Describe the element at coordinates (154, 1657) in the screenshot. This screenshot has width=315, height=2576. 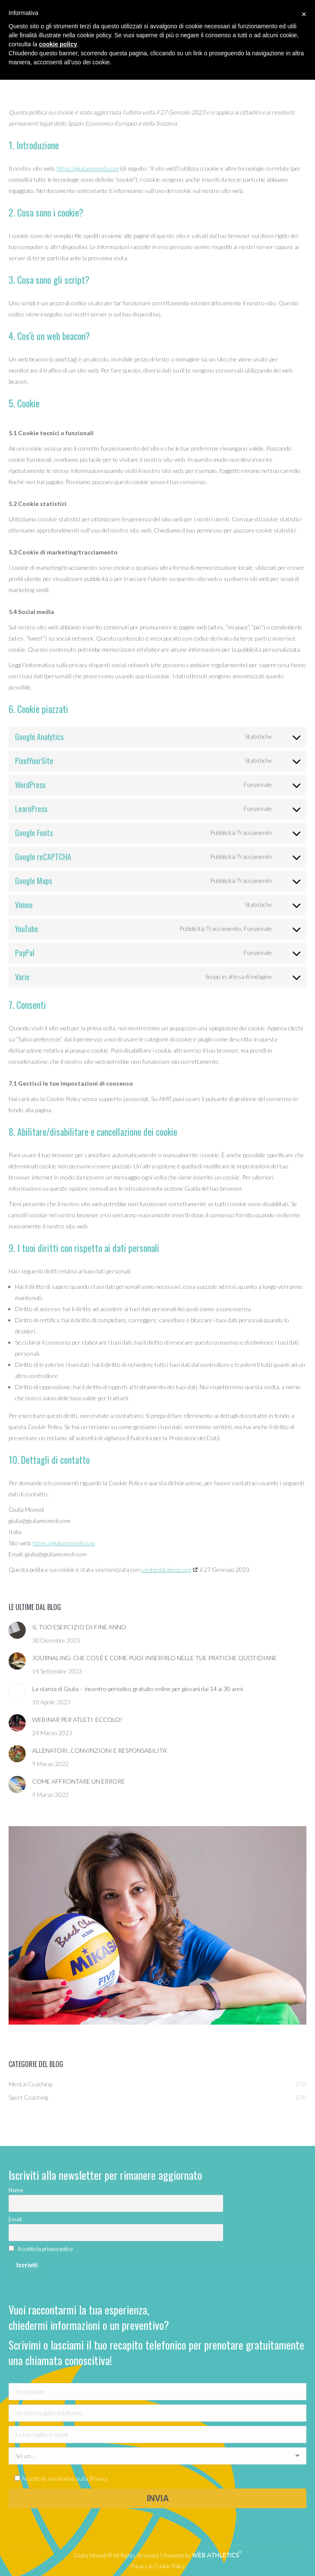
I see `JOURNALING: CHE COS È E COME PUOI INSERIRLO NELLE TUE PRATICHE QUOTIDIANE` at that location.